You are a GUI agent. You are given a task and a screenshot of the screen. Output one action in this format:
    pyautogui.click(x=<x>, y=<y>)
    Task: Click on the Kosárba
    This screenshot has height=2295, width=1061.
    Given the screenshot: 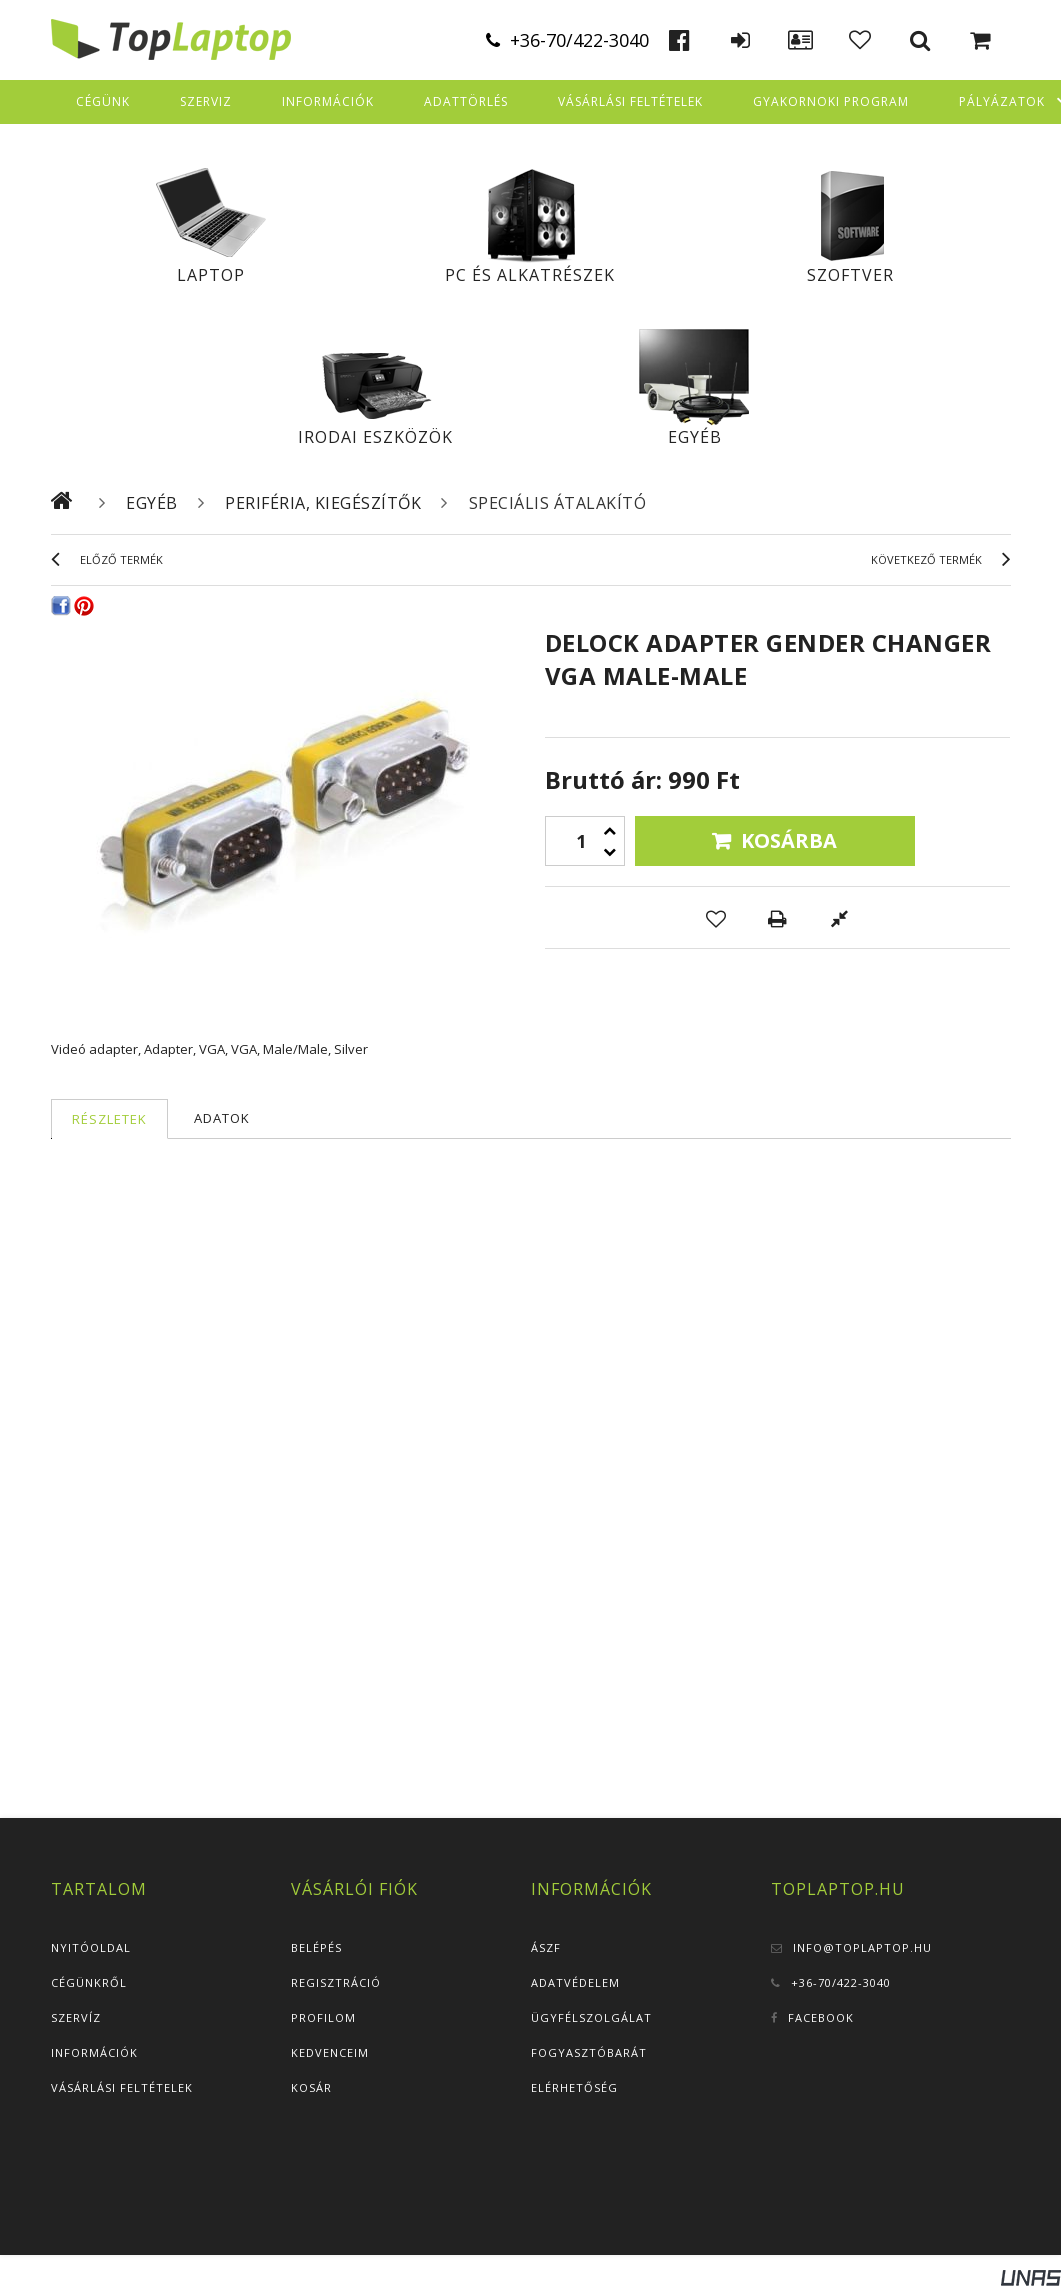 What is the action you would take?
    pyautogui.click(x=789, y=840)
    